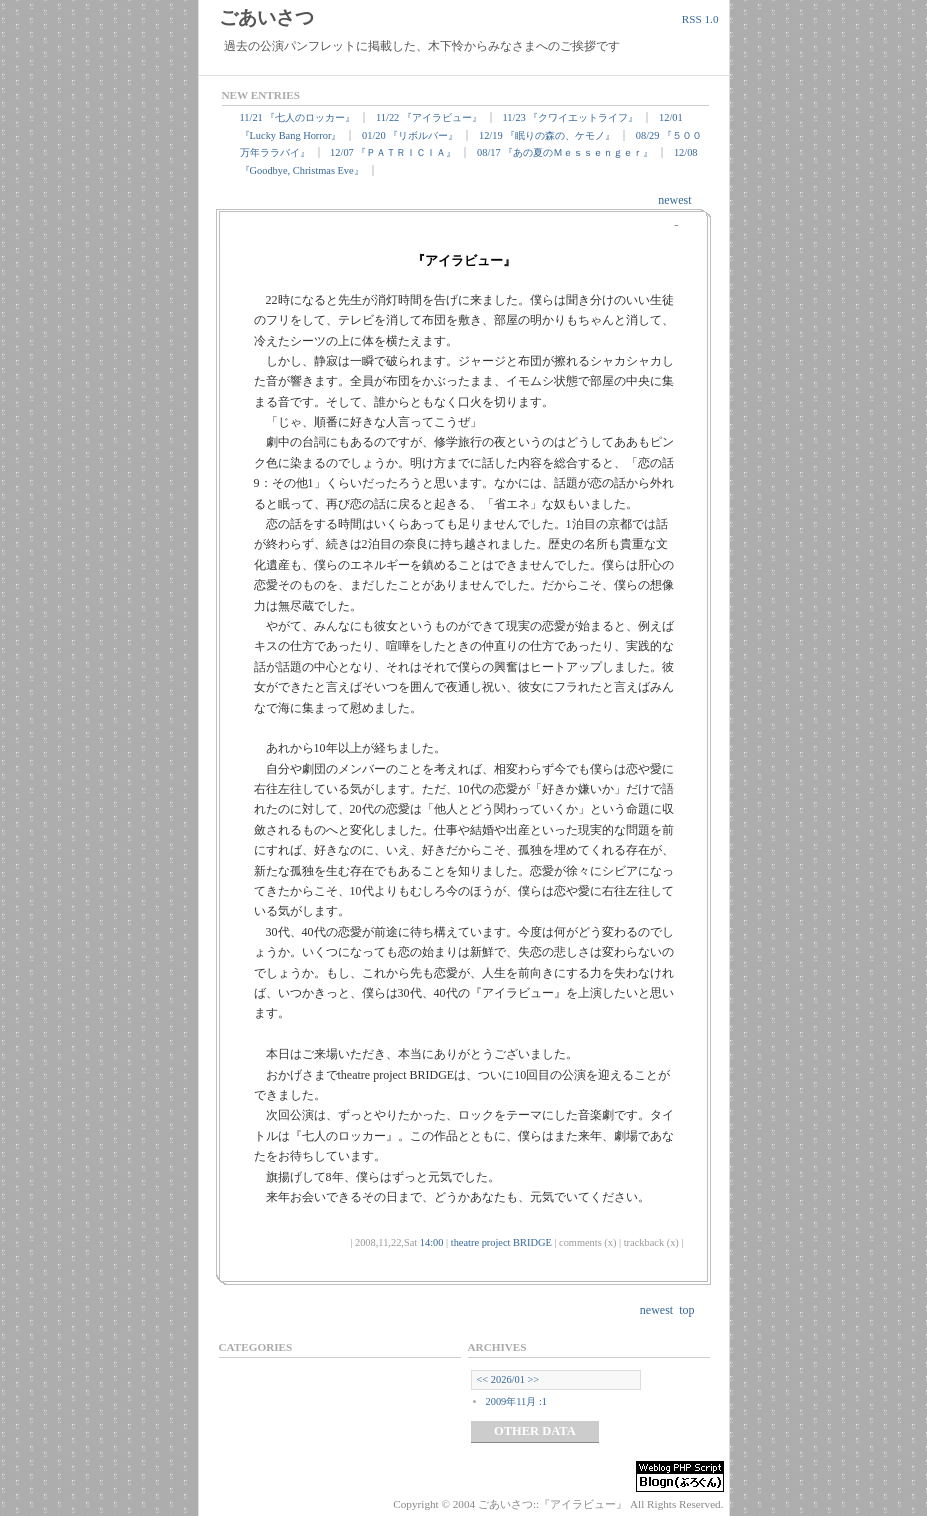  I want to click on theatre project BRIDGE, so click(501, 1242).